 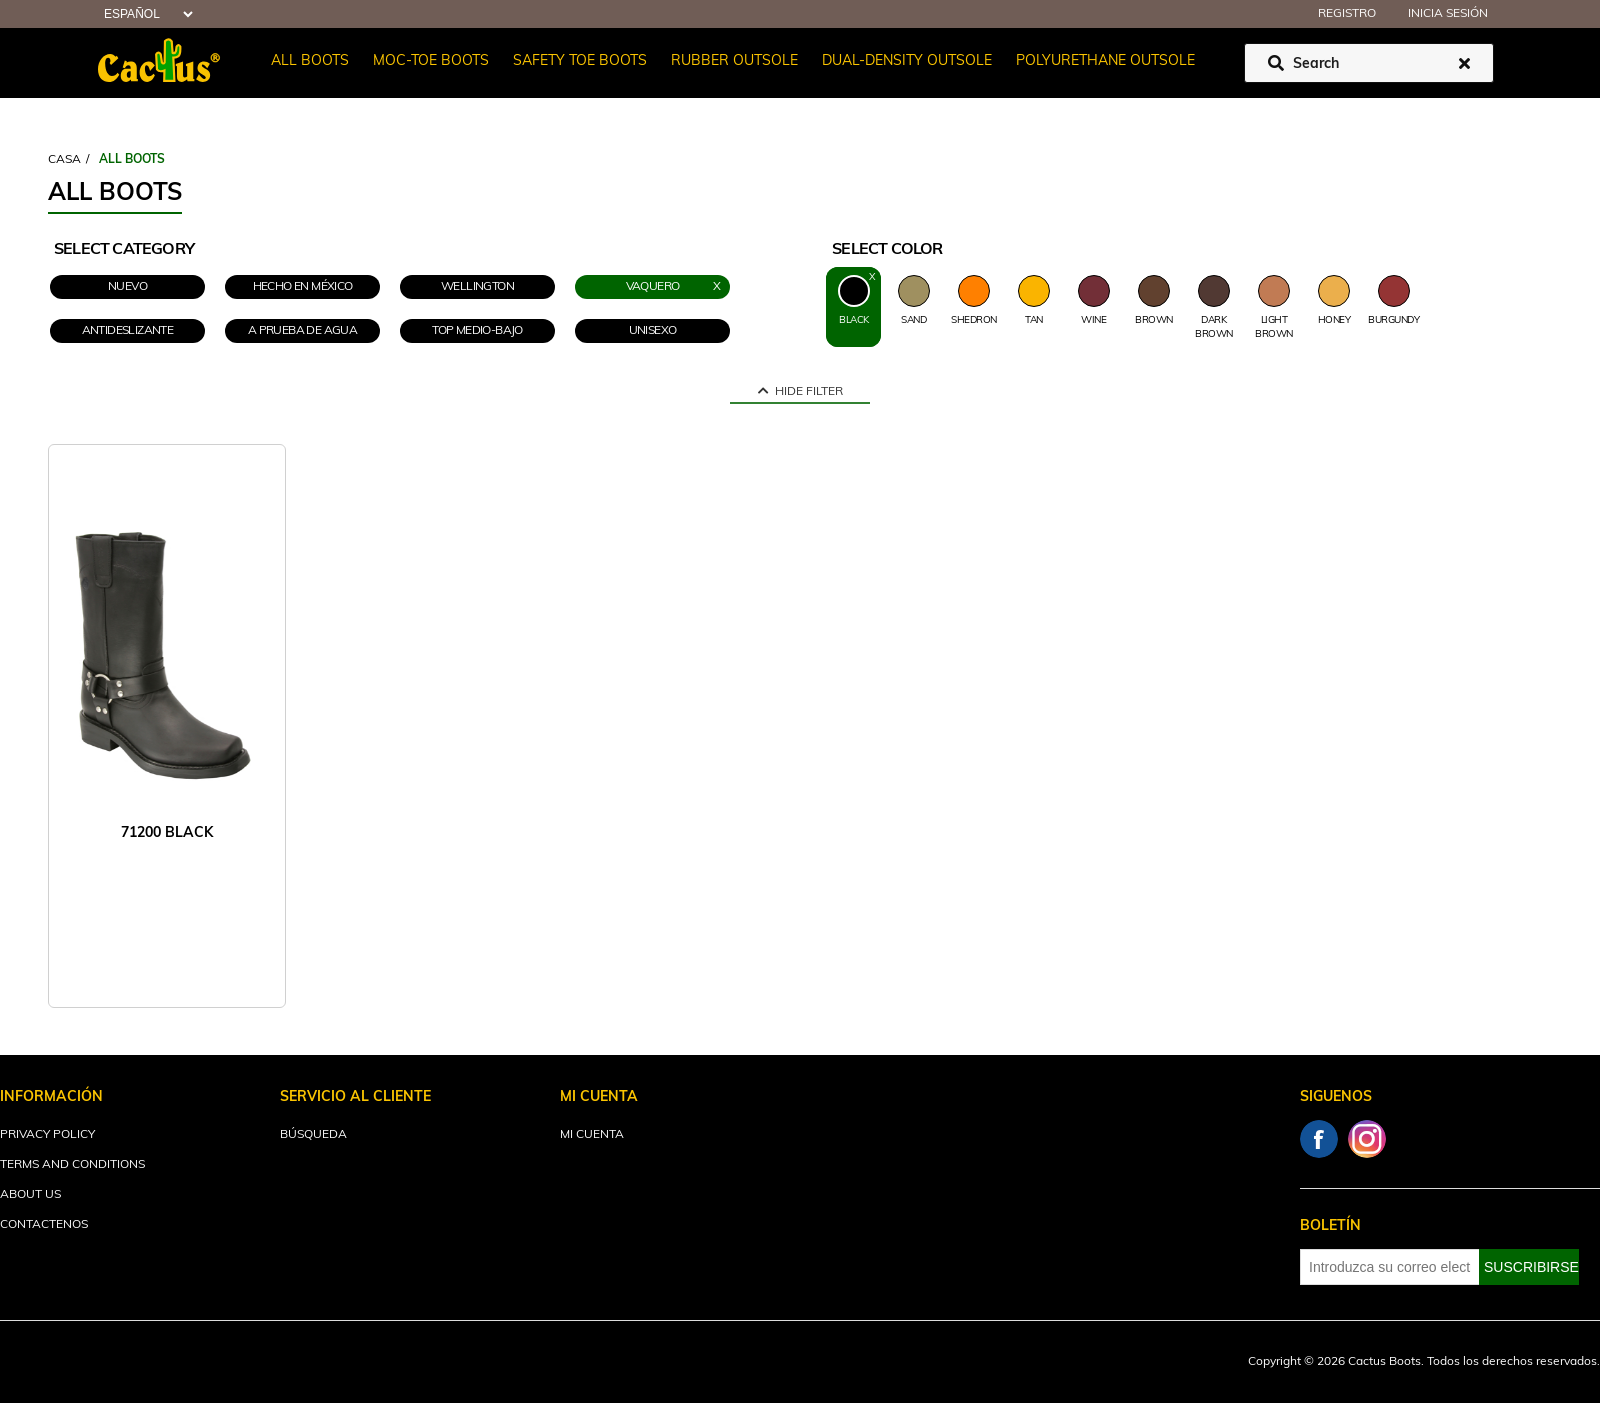 I want to click on [Selector de idiomas], so click(x=146, y=14).